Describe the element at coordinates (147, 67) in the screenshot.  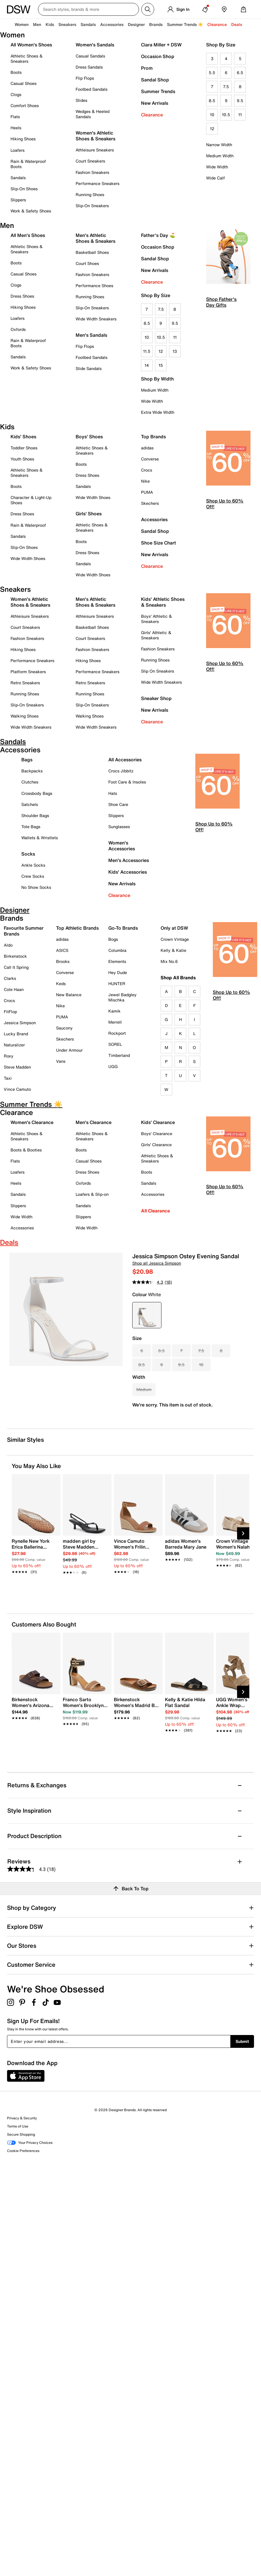
I see `Prom` at that location.